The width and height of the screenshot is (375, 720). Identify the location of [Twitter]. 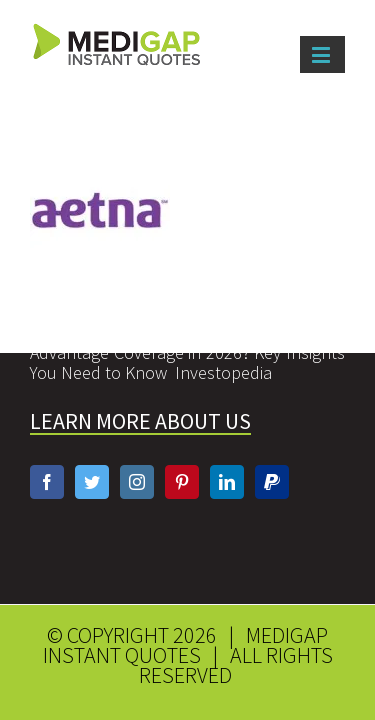
(92, 447).